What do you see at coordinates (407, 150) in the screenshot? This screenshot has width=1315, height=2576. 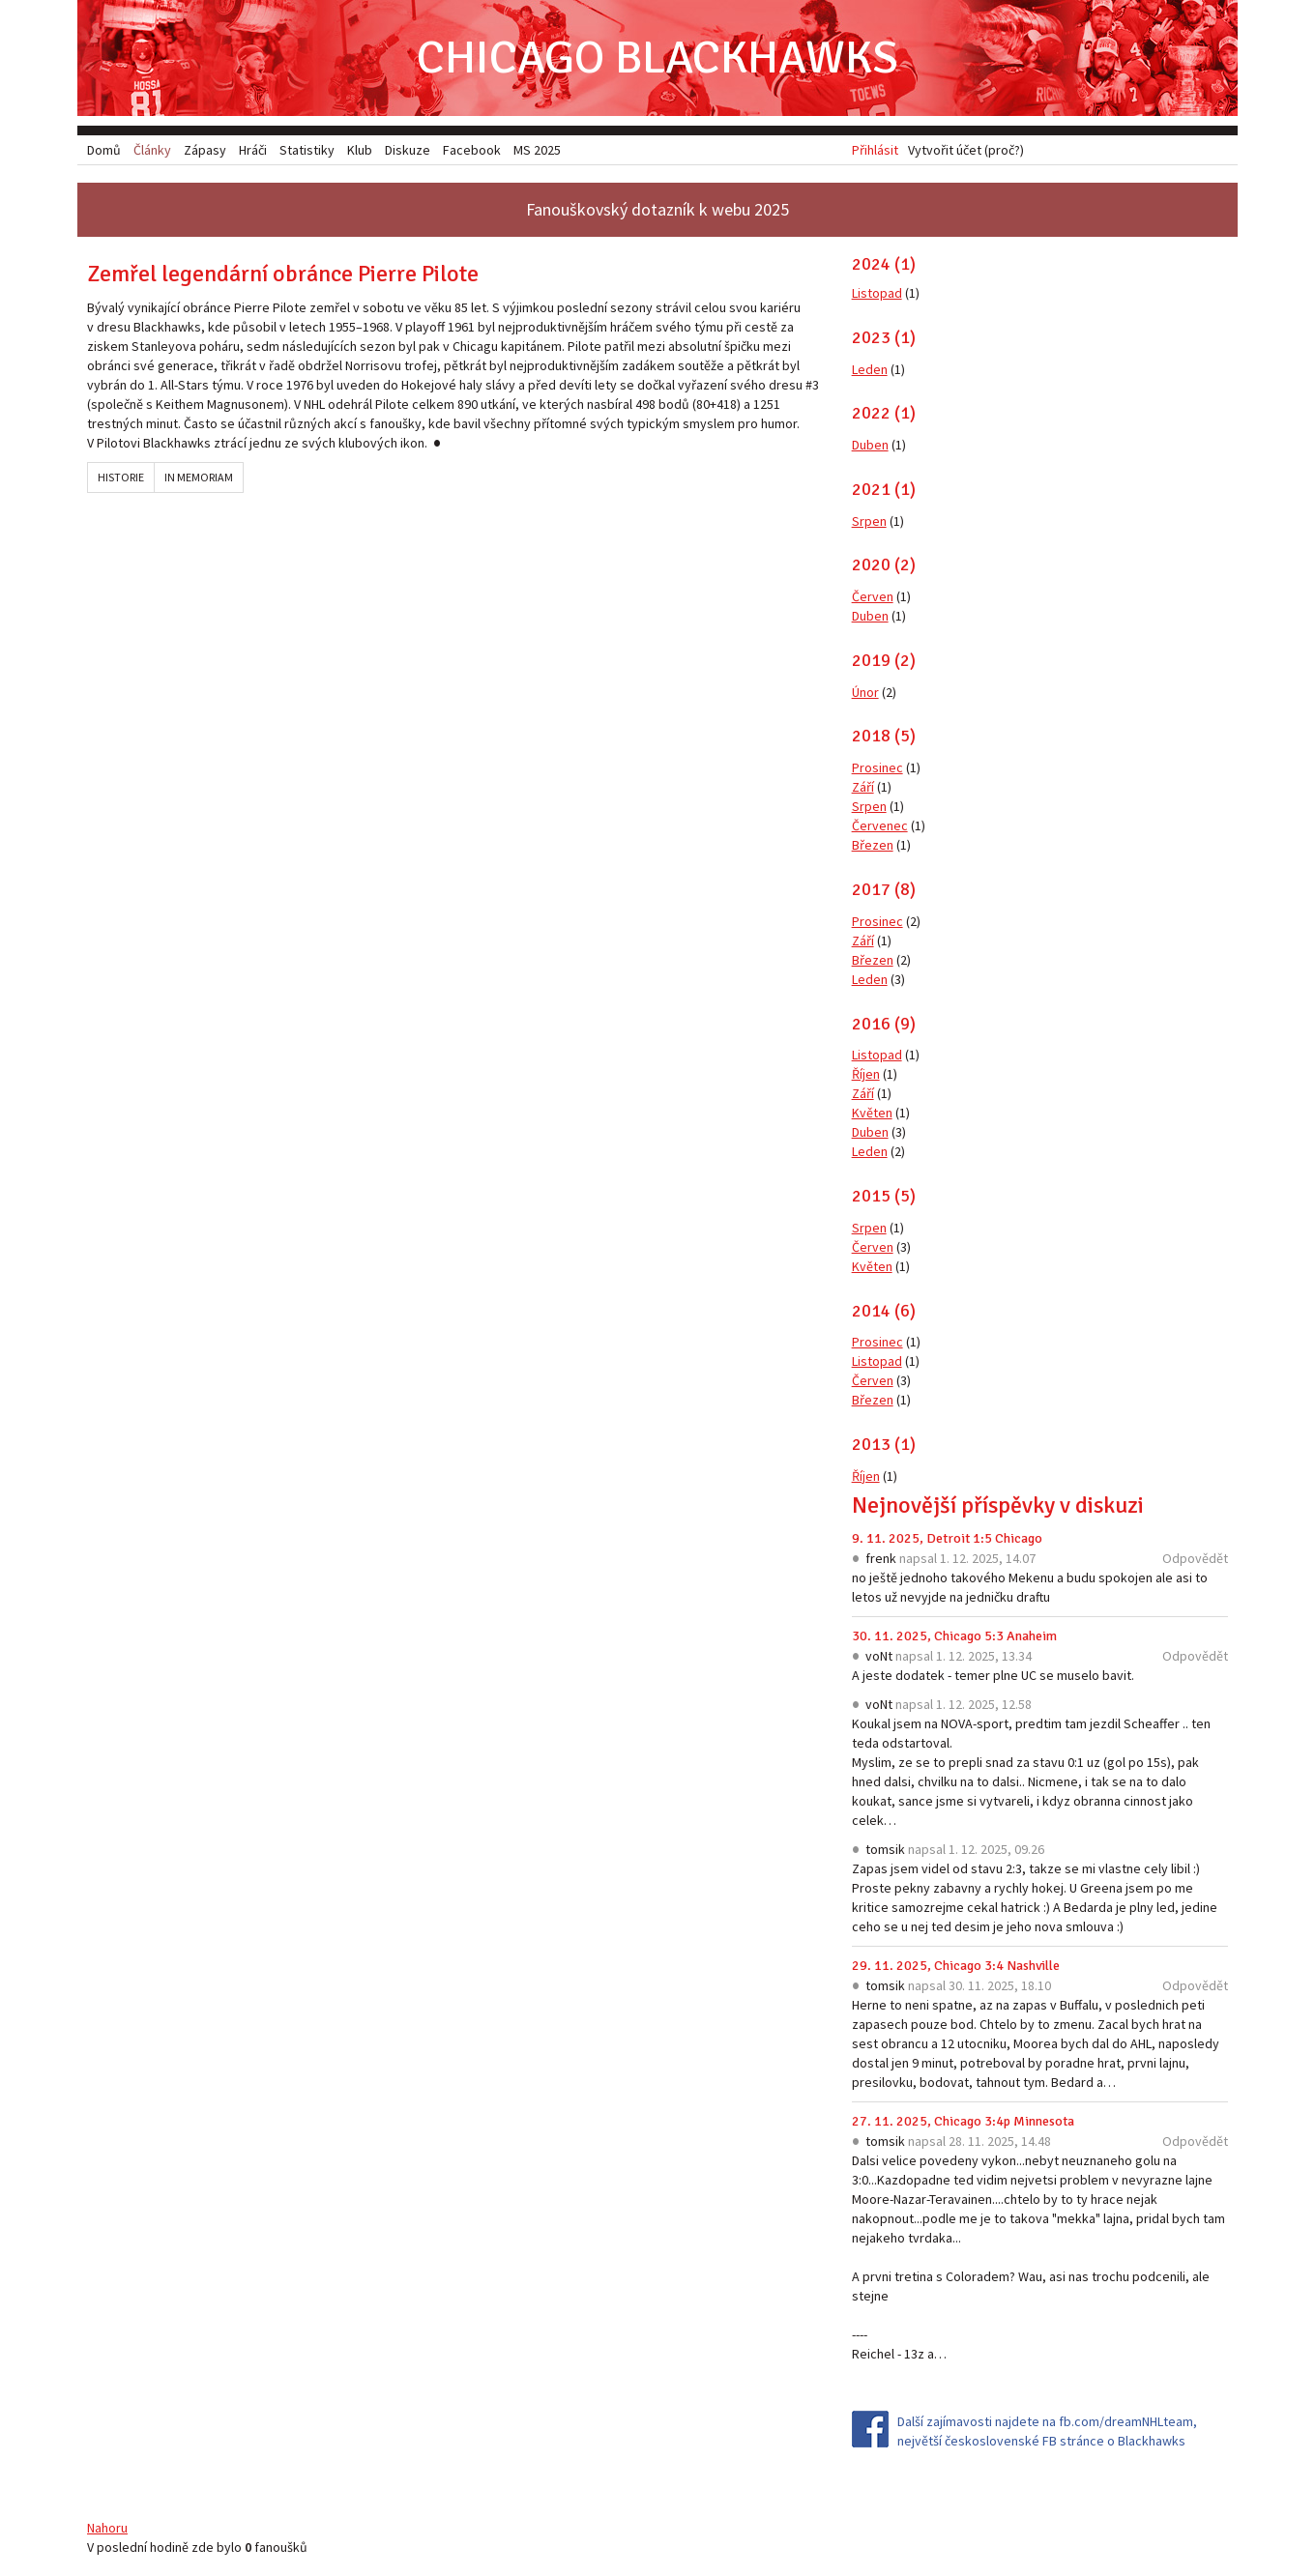 I see `Diskuze` at bounding box center [407, 150].